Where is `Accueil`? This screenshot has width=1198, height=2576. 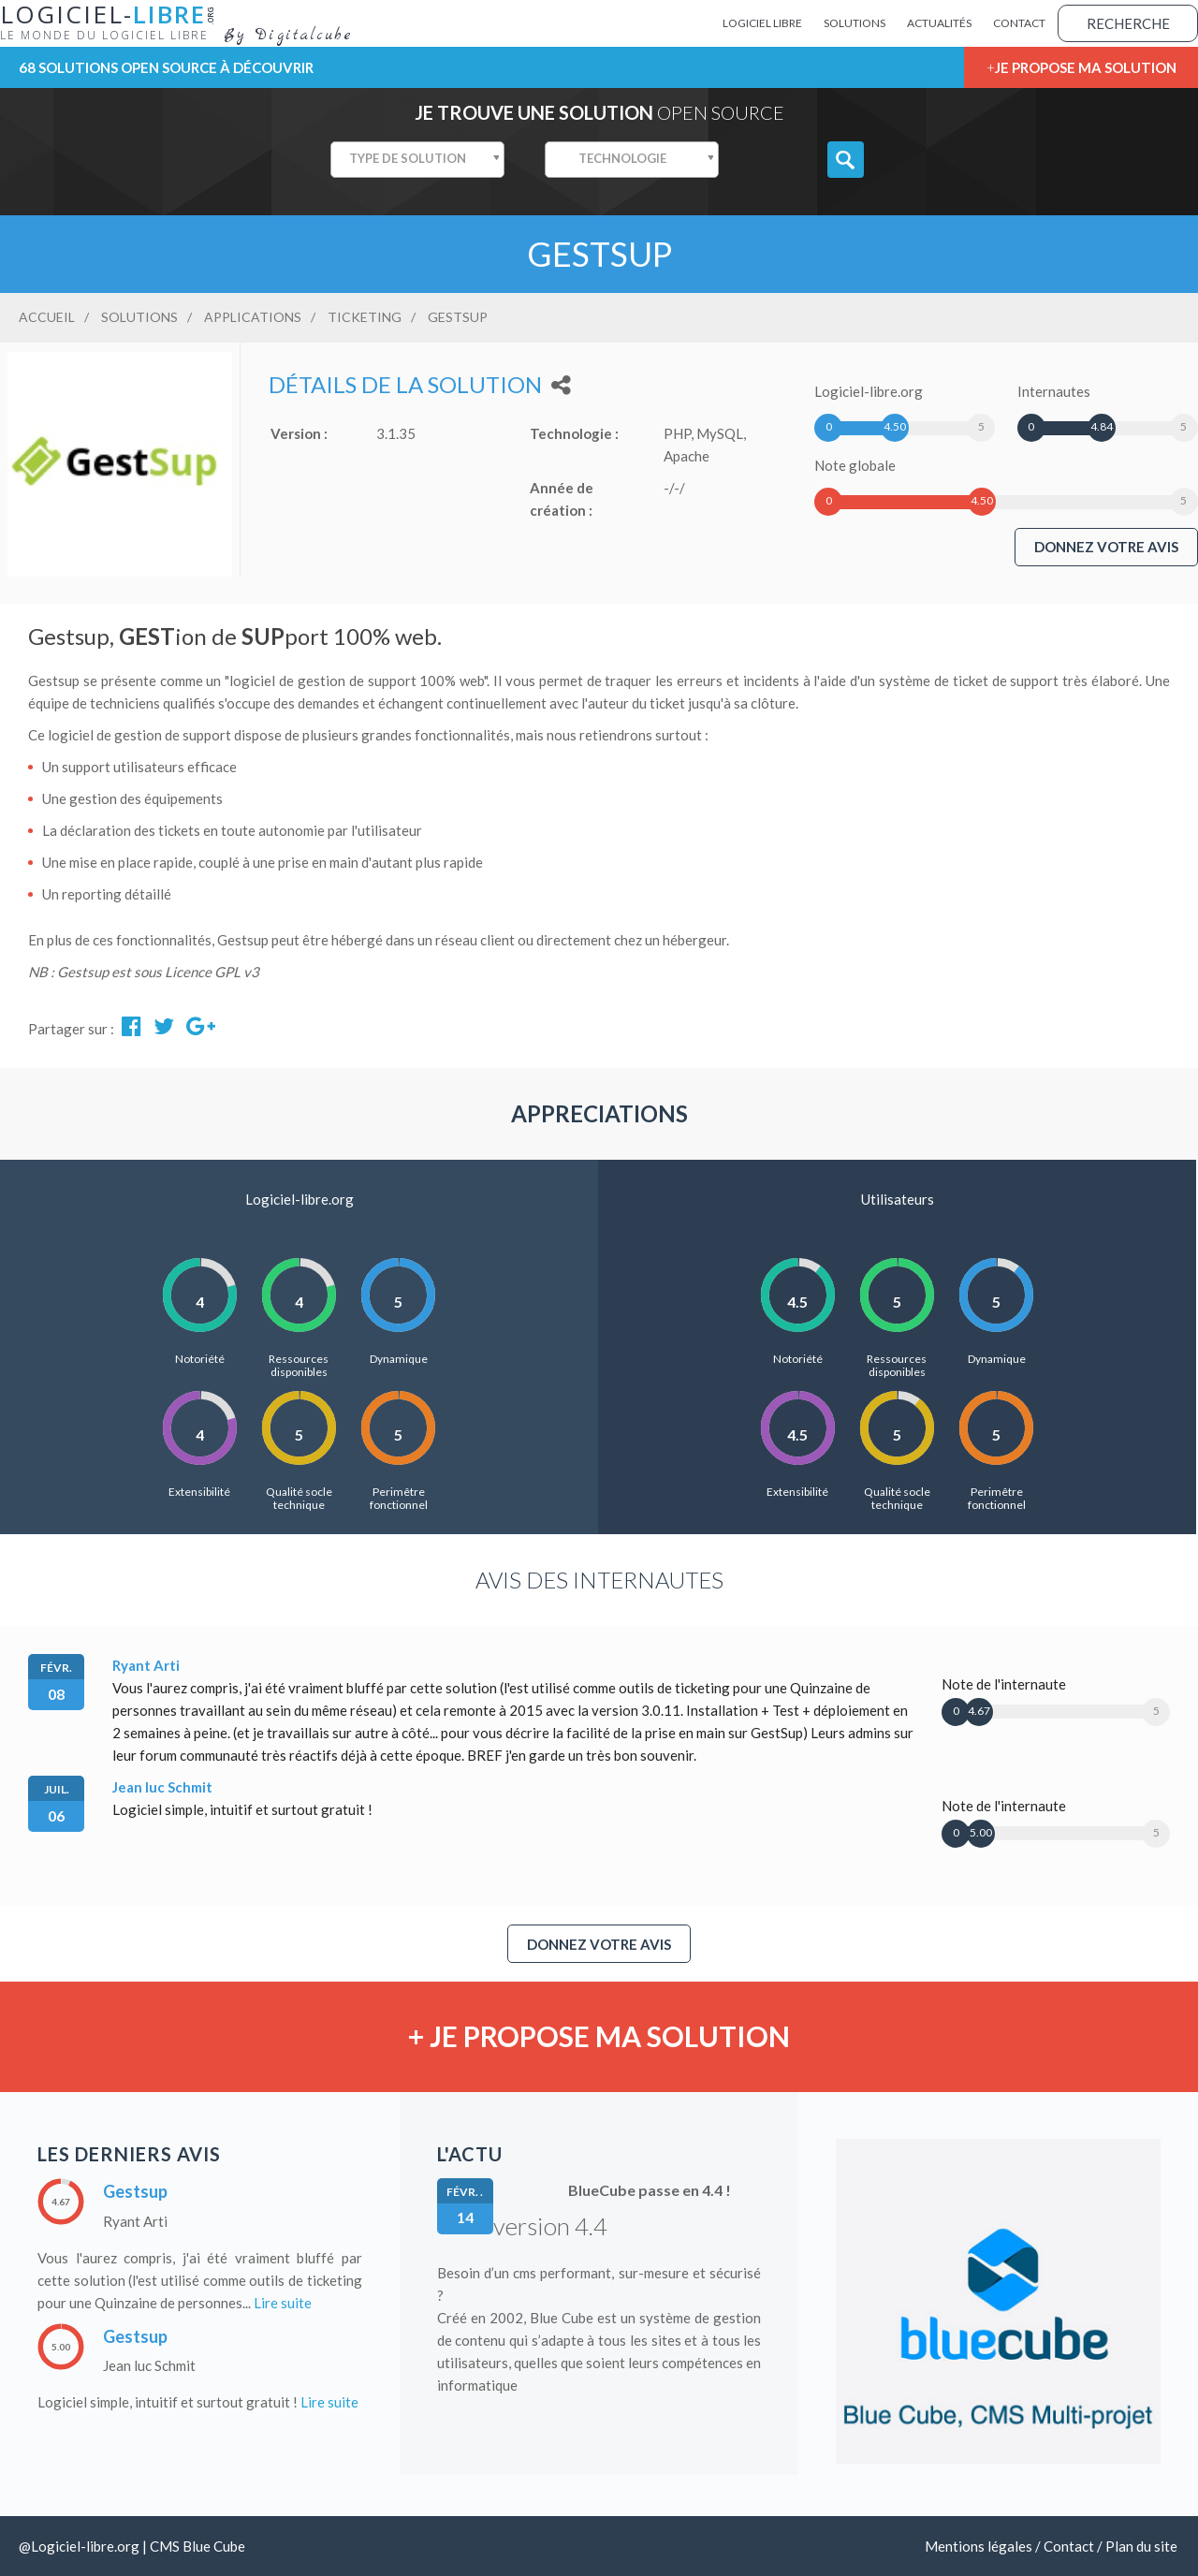
Accueil is located at coordinates (47, 317).